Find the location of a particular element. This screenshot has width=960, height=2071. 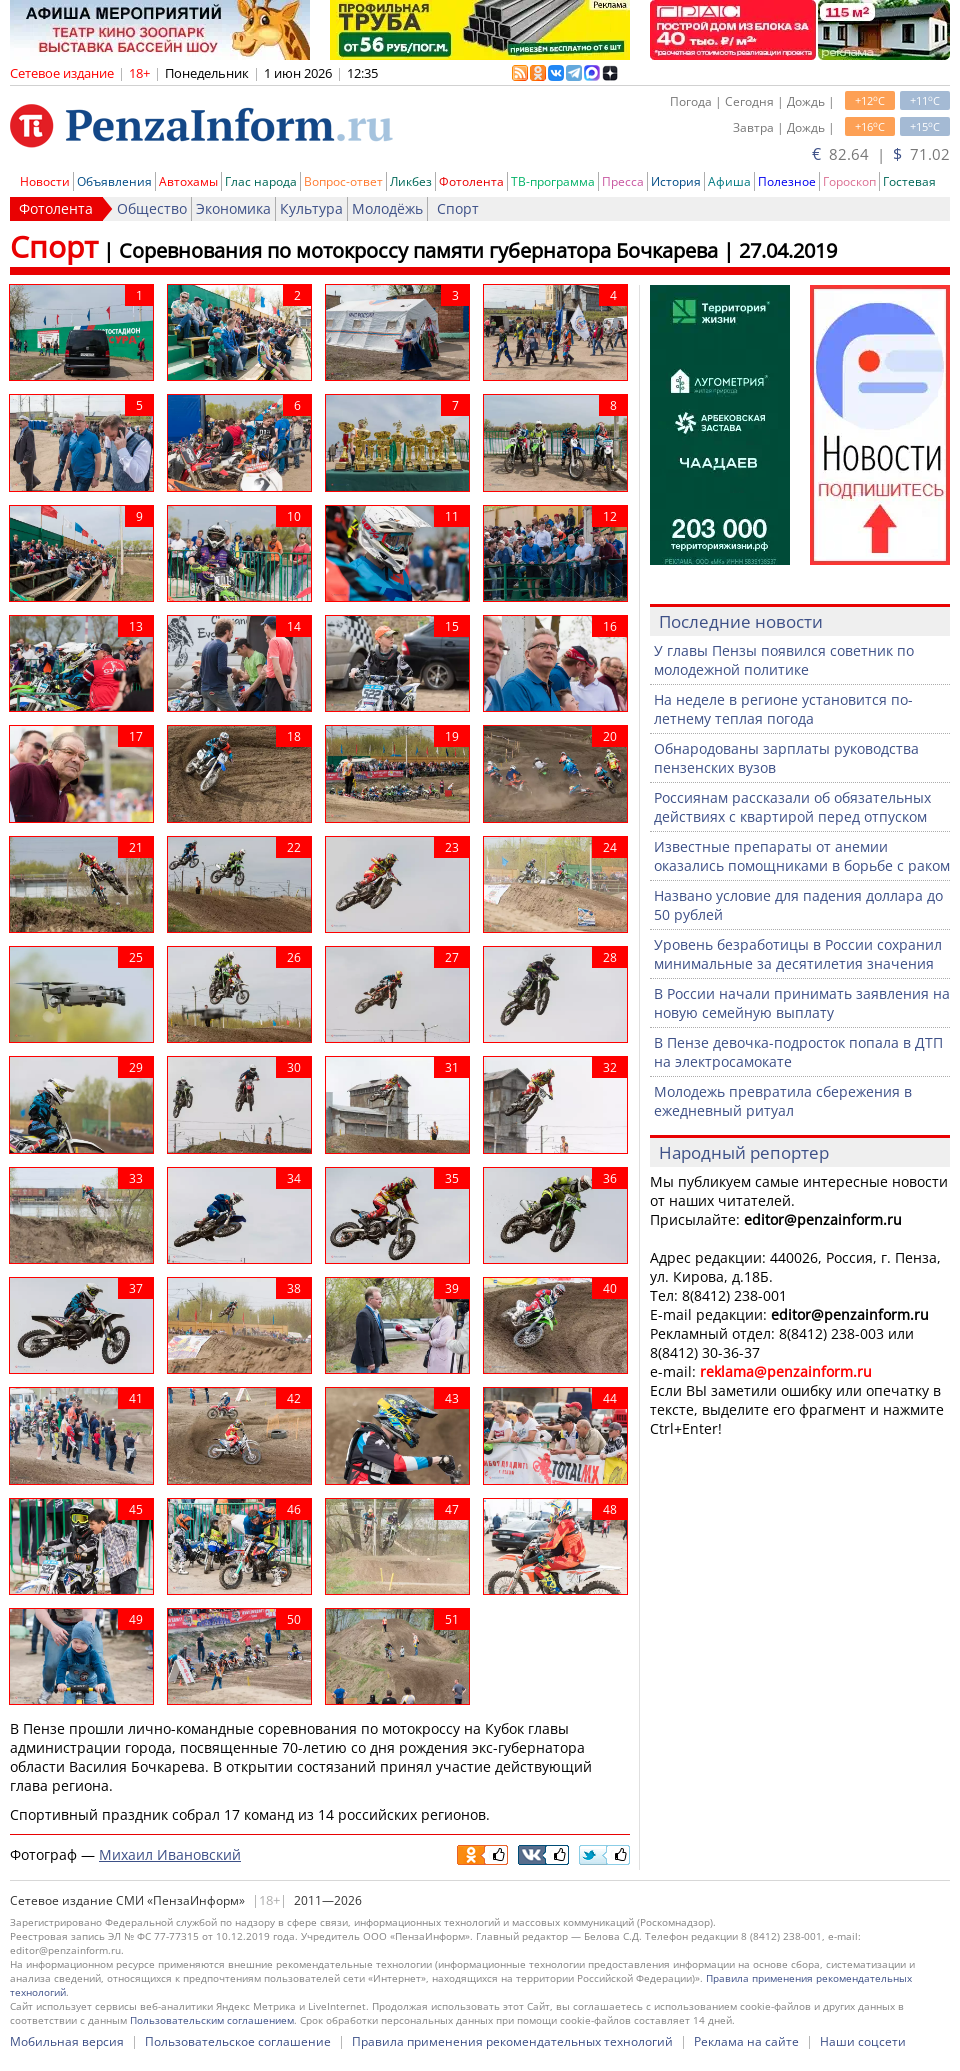

Экономика is located at coordinates (233, 208).